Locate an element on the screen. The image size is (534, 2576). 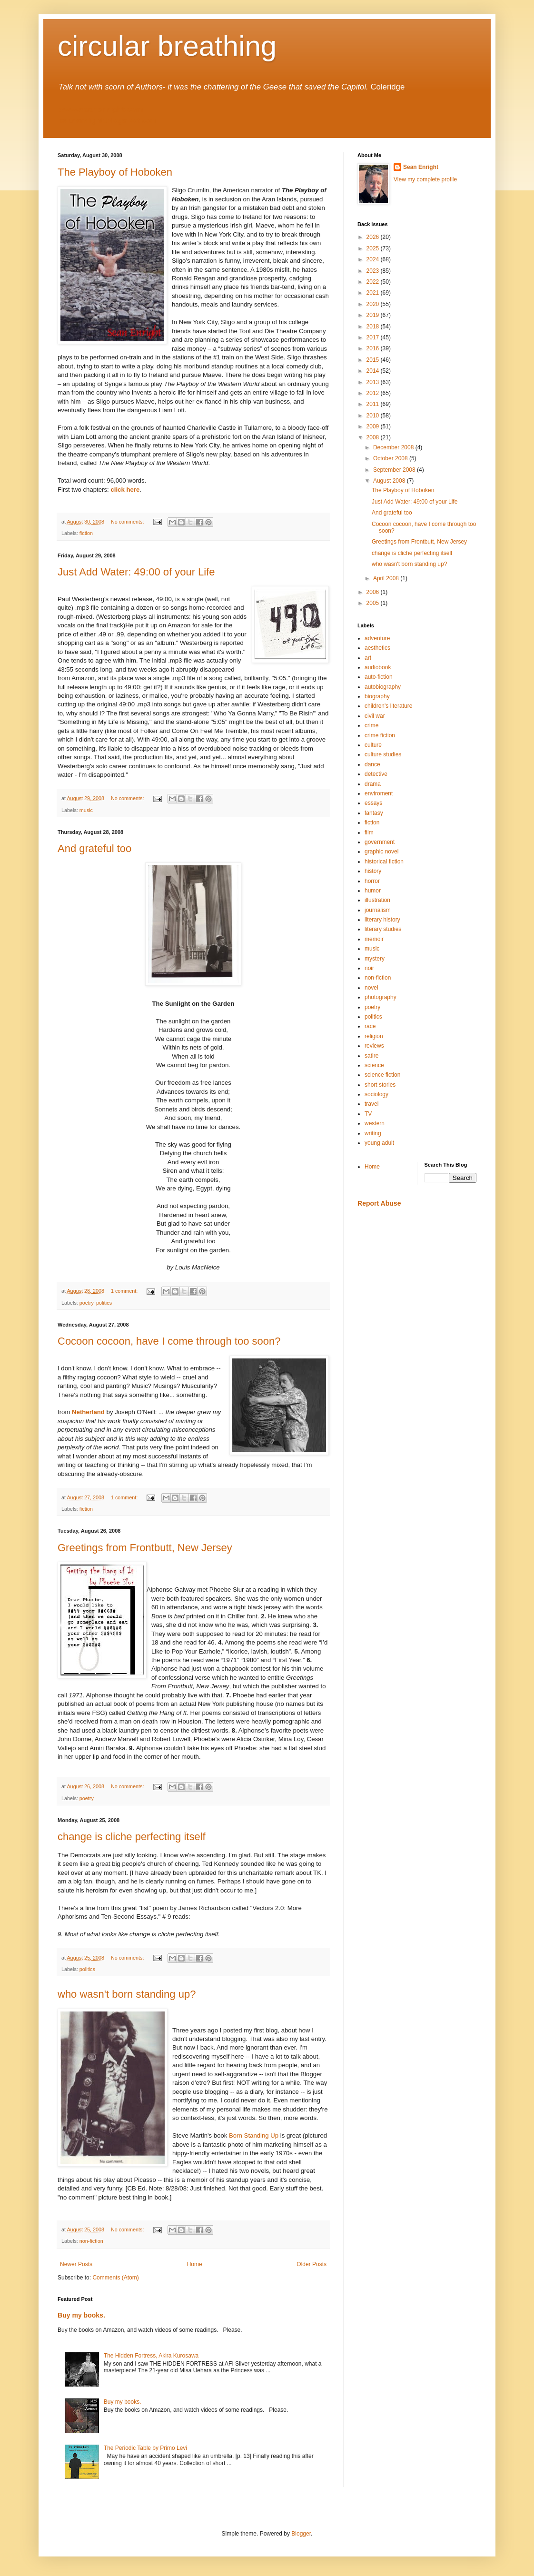
travel is located at coordinates (371, 1103).